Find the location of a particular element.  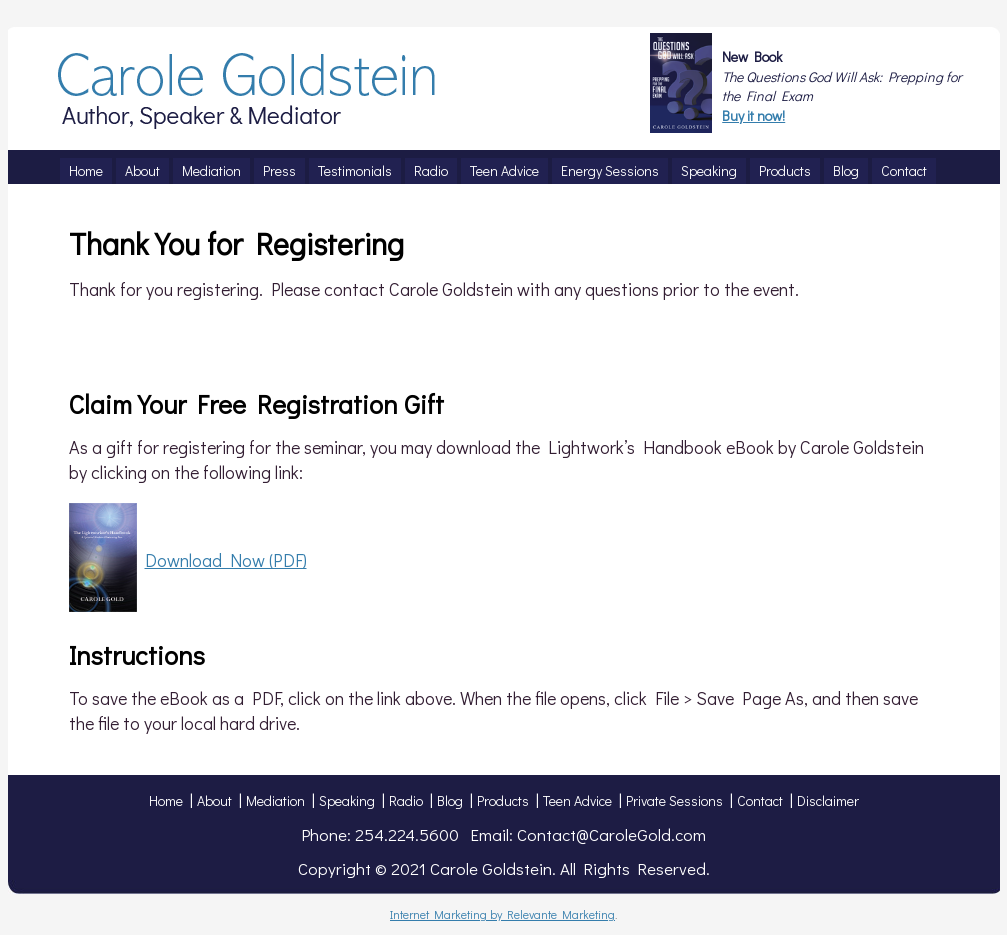

Disclaimer is located at coordinates (828, 800).